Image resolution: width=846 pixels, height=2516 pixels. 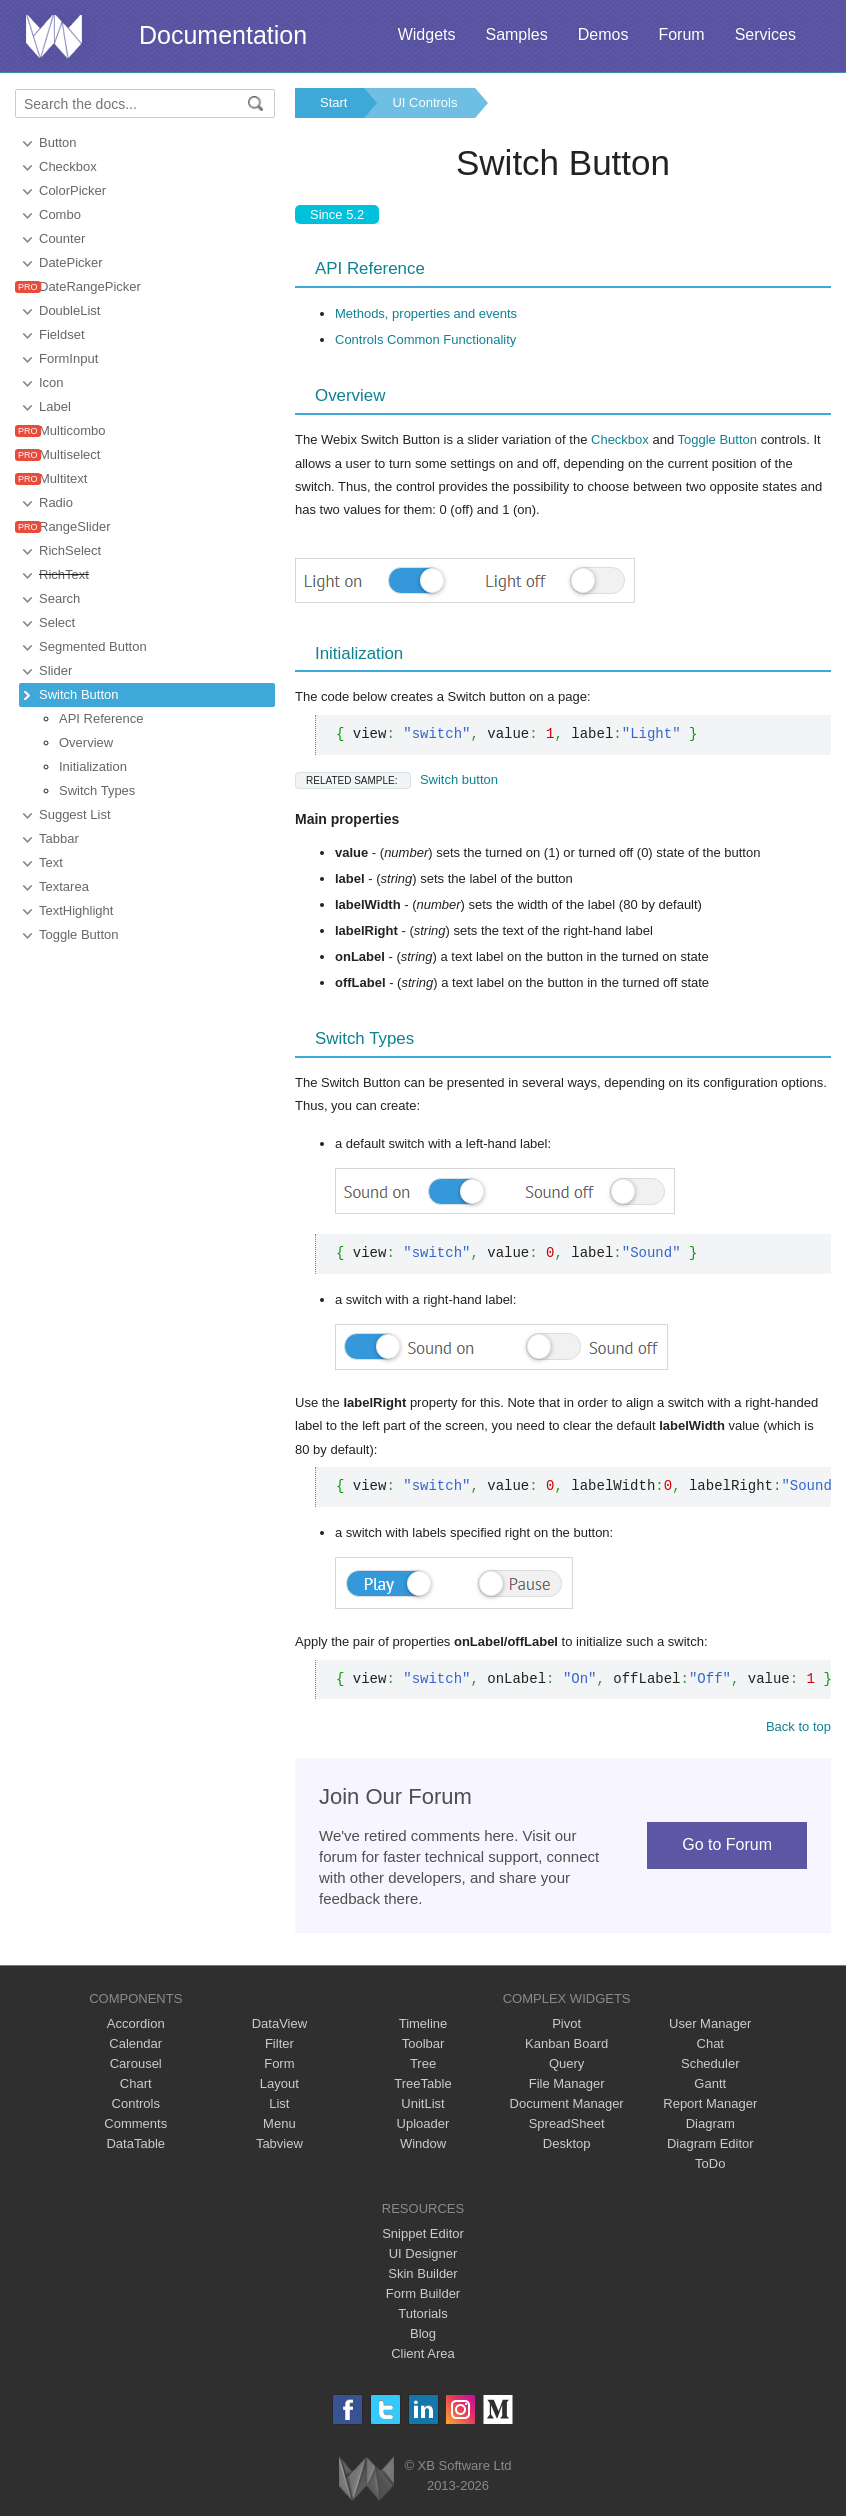 I want to click on Client Area, so click(x=423, y=2353).